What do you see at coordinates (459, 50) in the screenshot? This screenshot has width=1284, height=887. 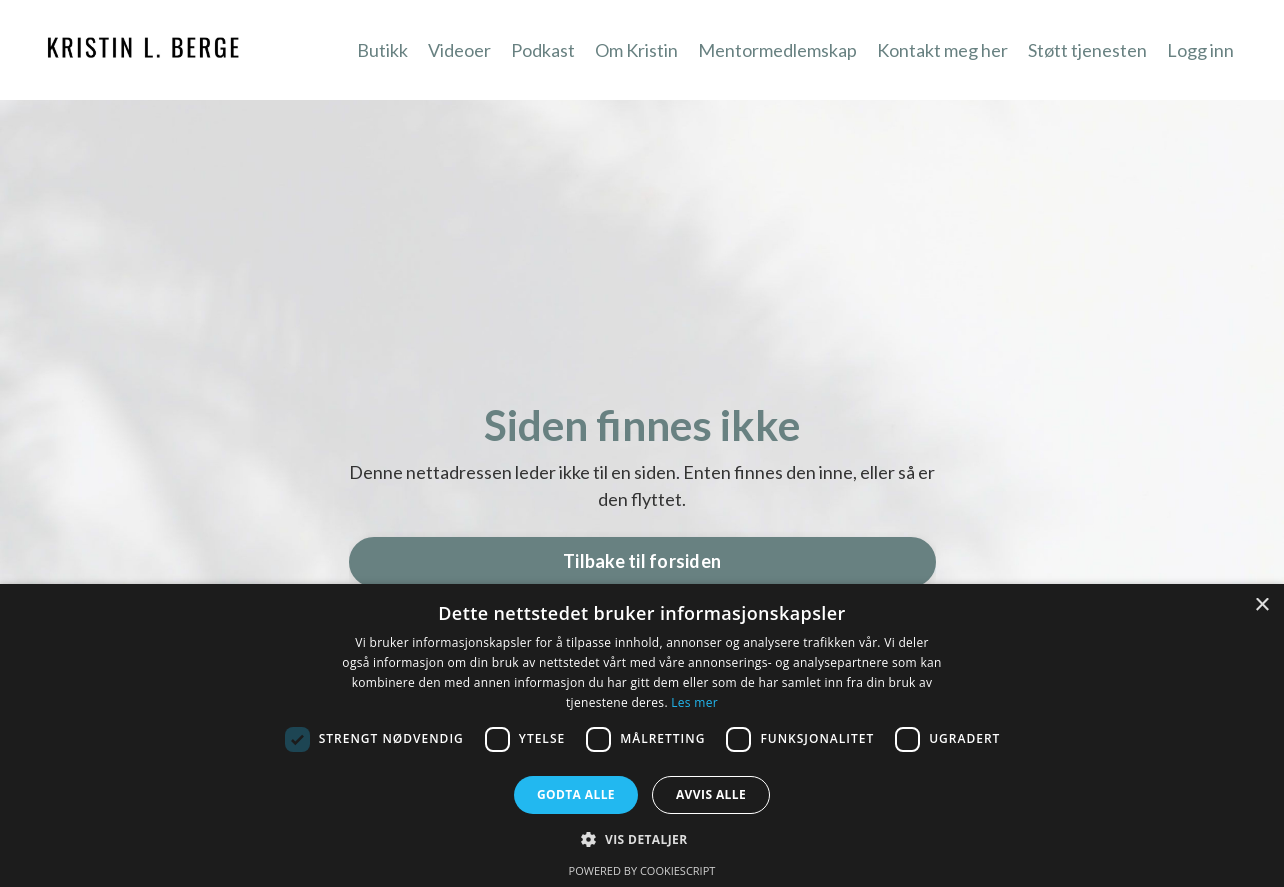 I see `Videoer` at bounding box center [459, 50].